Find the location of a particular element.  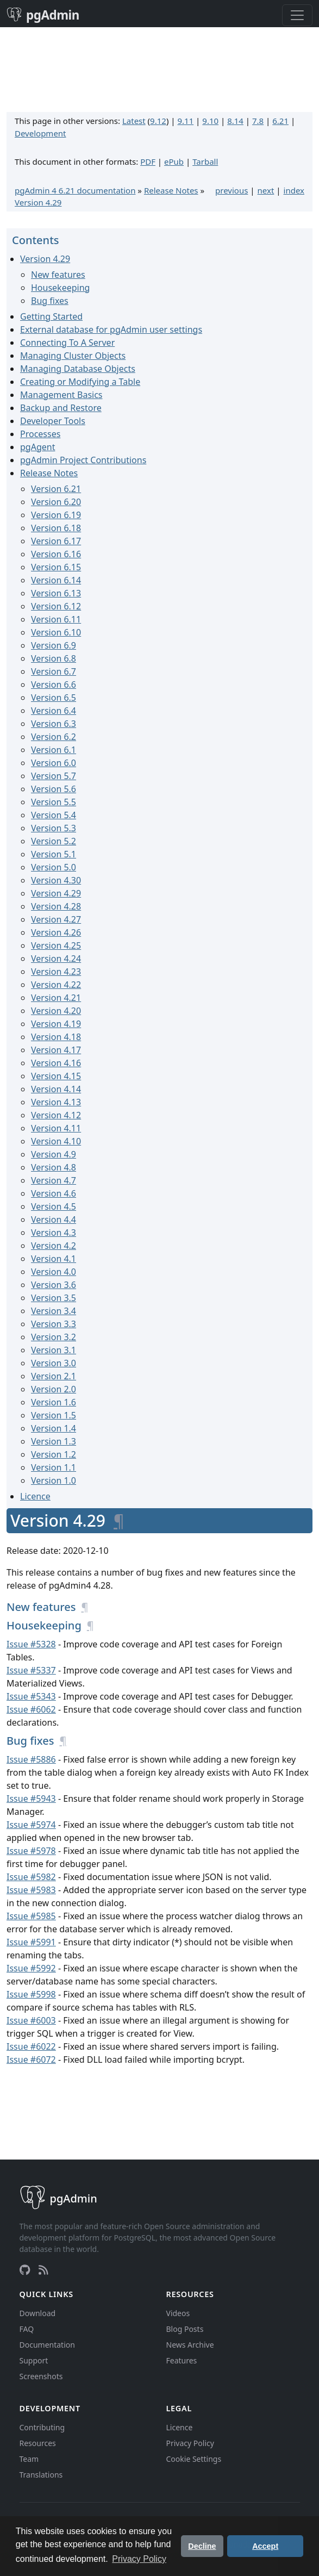

Version 4.7 is located at coordinates (53, 1180).